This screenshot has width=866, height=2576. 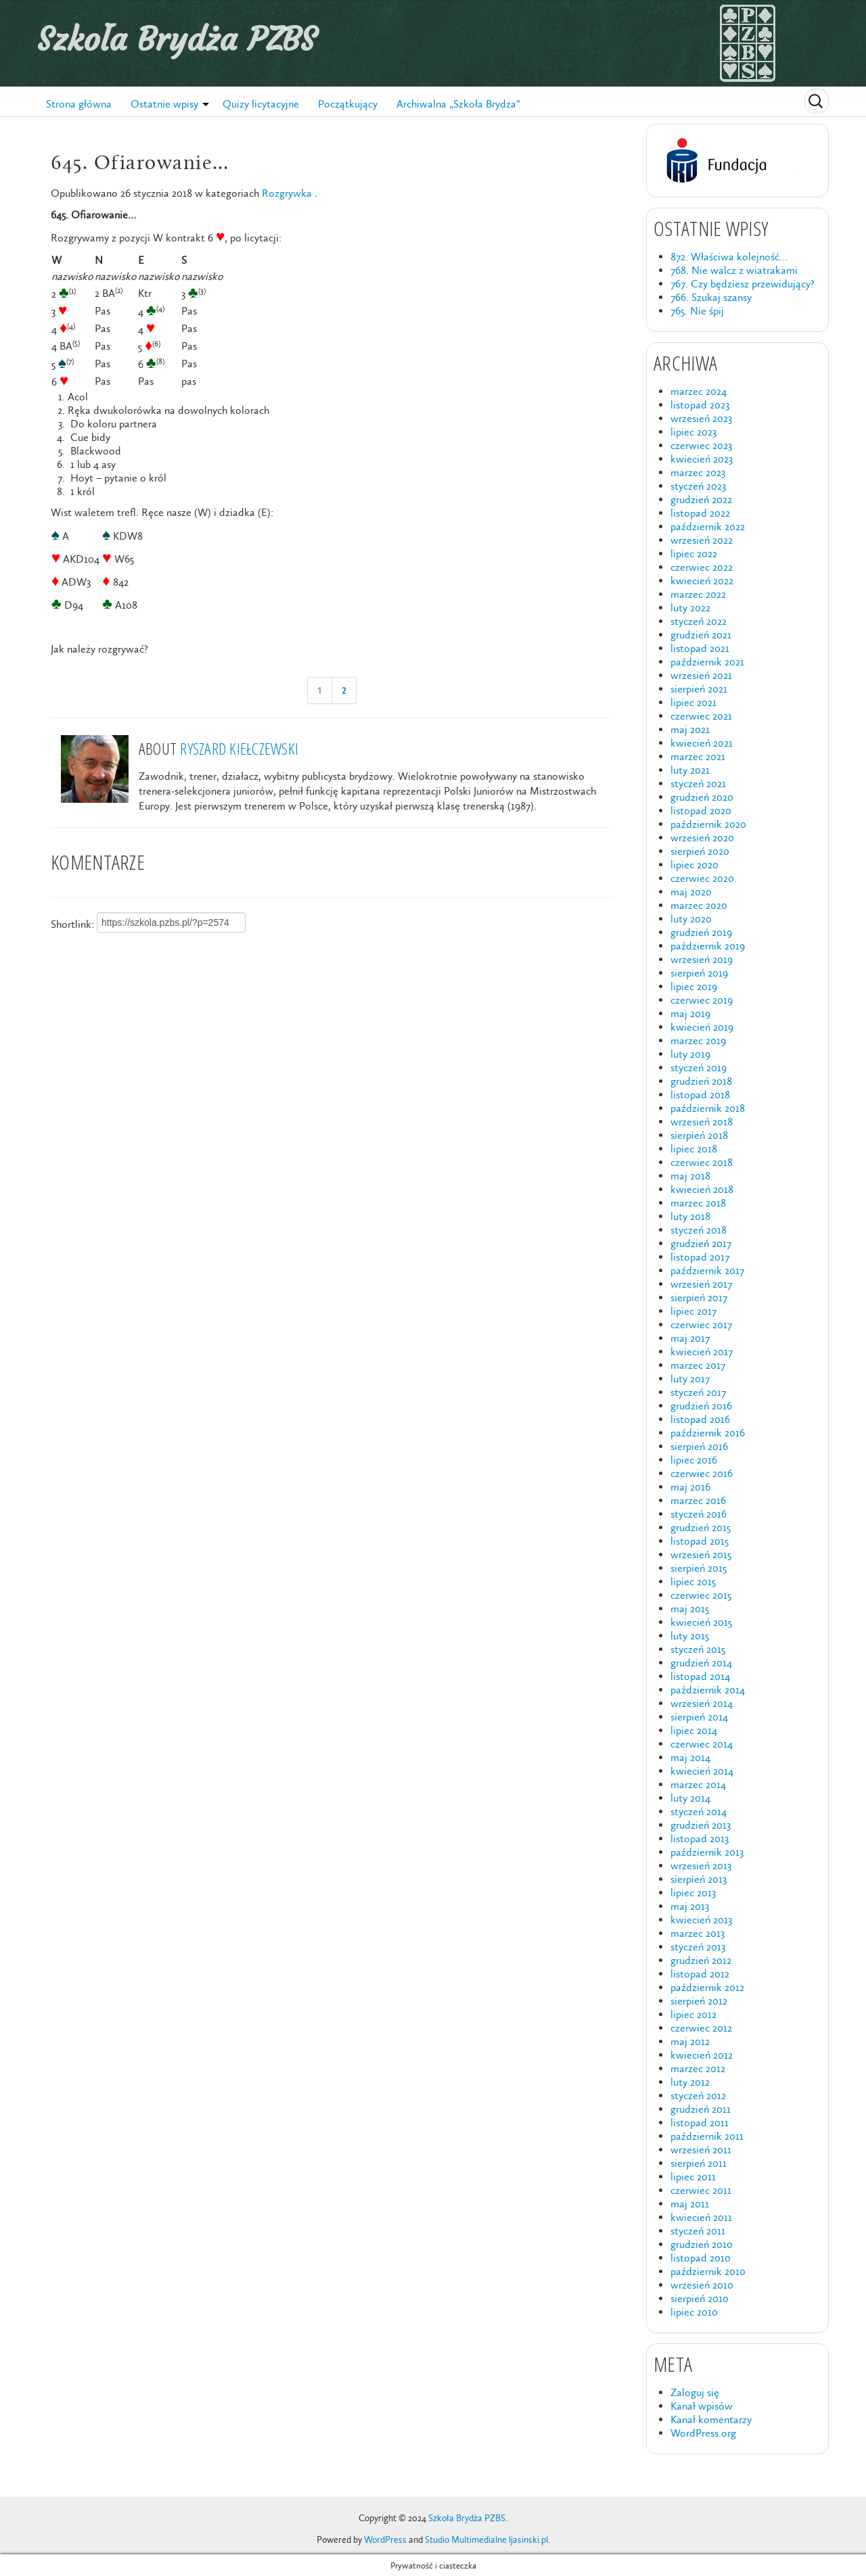 I want to click on 767. Czy będziesz przewidujący?, so click(x=742, y=283).